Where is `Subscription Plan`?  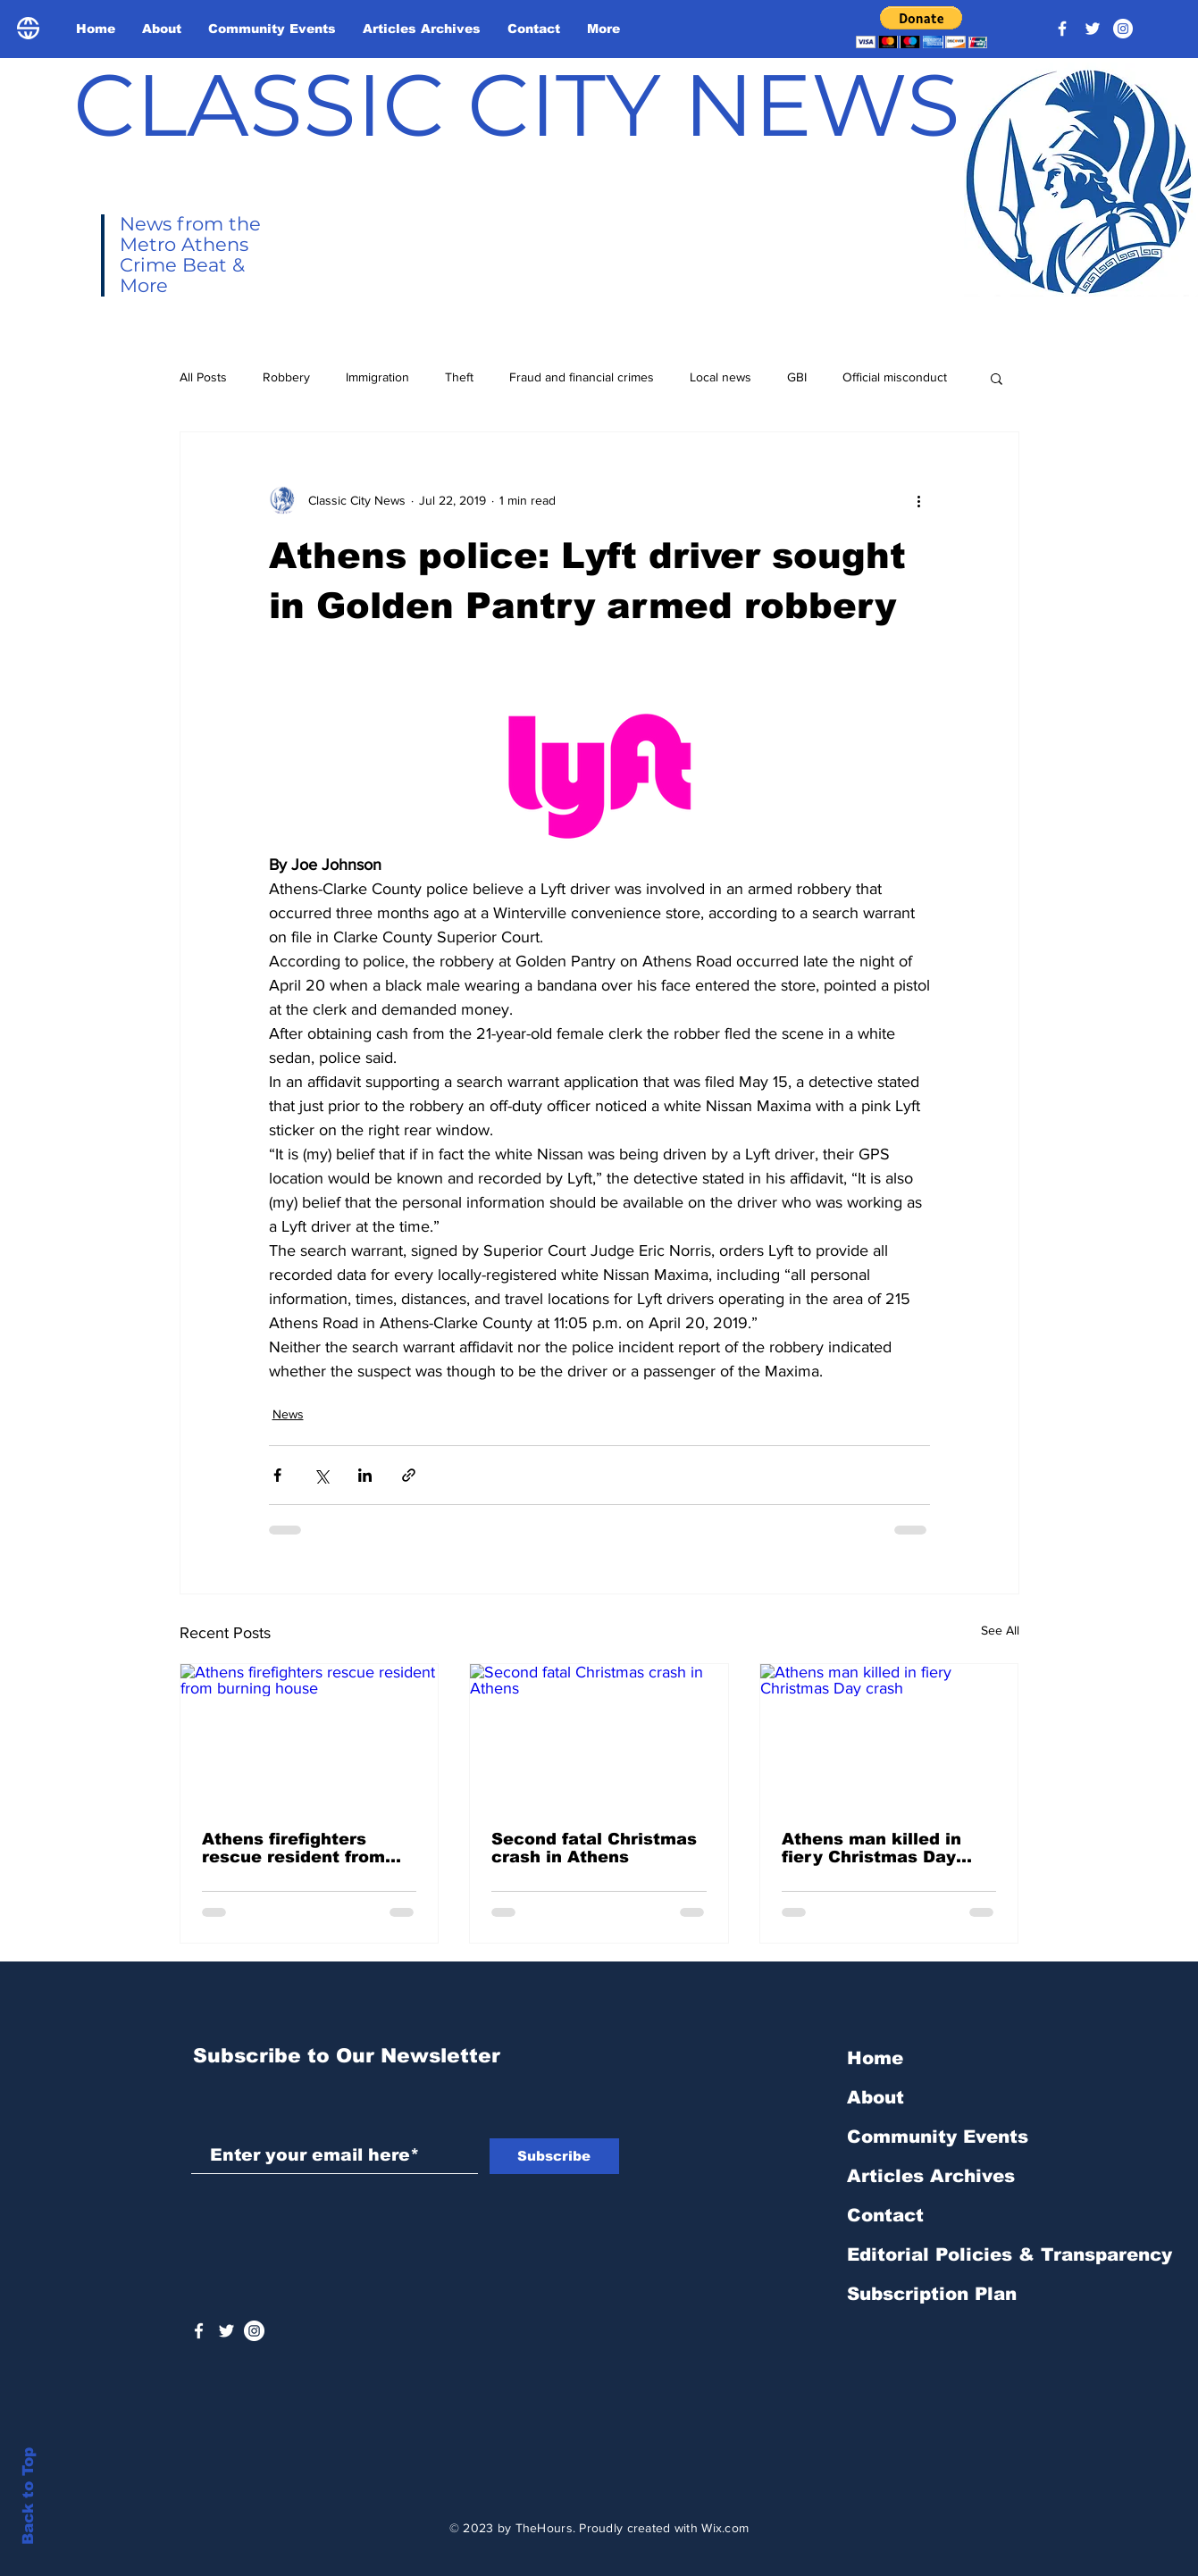
Subscription Plan is located at coordinates (932, 2294).